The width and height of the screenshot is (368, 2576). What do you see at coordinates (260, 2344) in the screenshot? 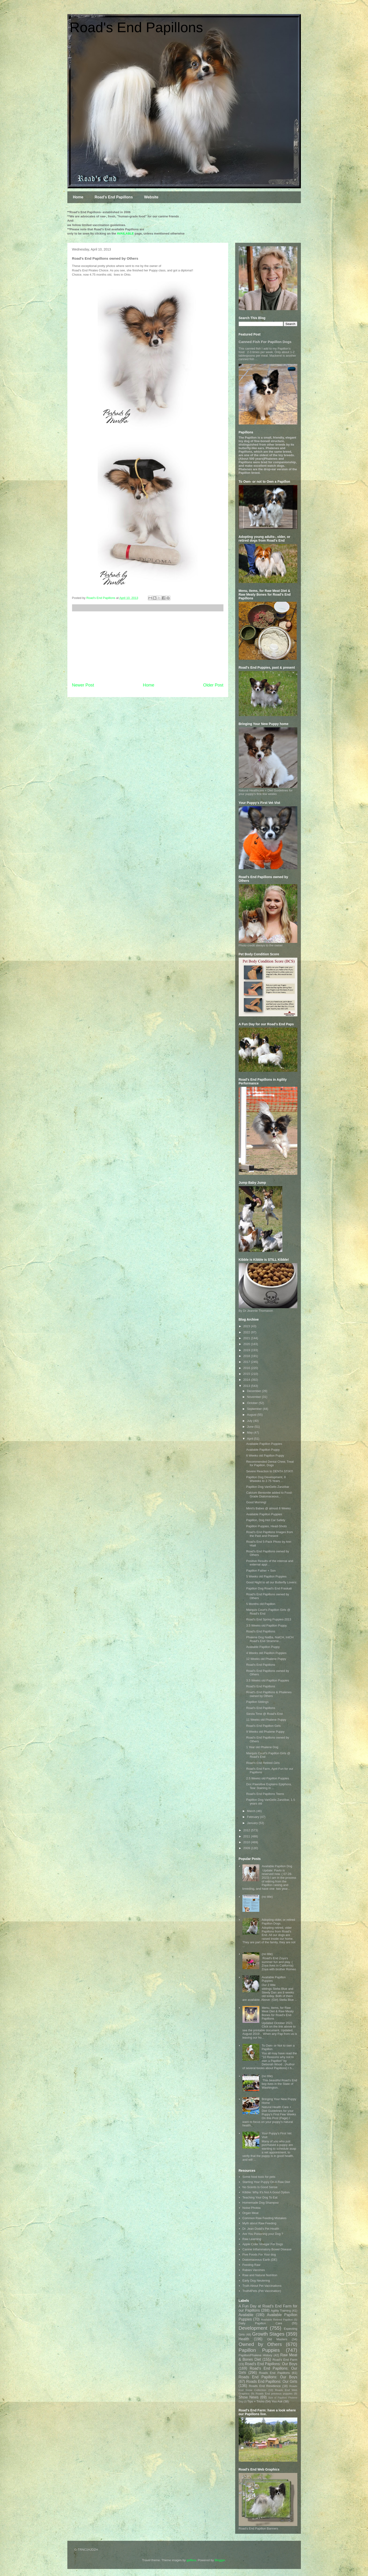
I see `Owned by Others` at bounding box center [260, 2344].